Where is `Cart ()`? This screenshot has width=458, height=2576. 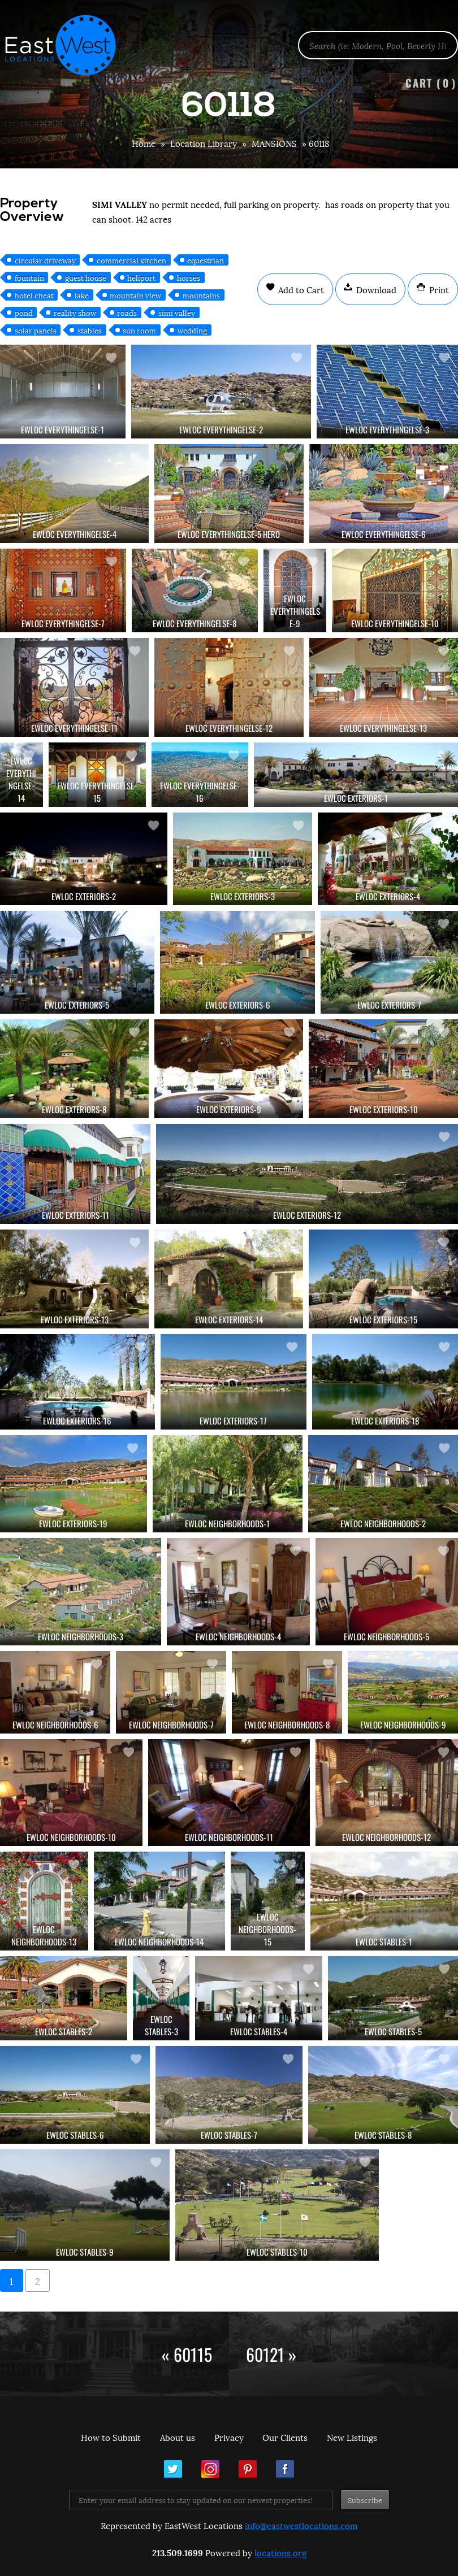
Cart () is located at coordinates (430, 82).